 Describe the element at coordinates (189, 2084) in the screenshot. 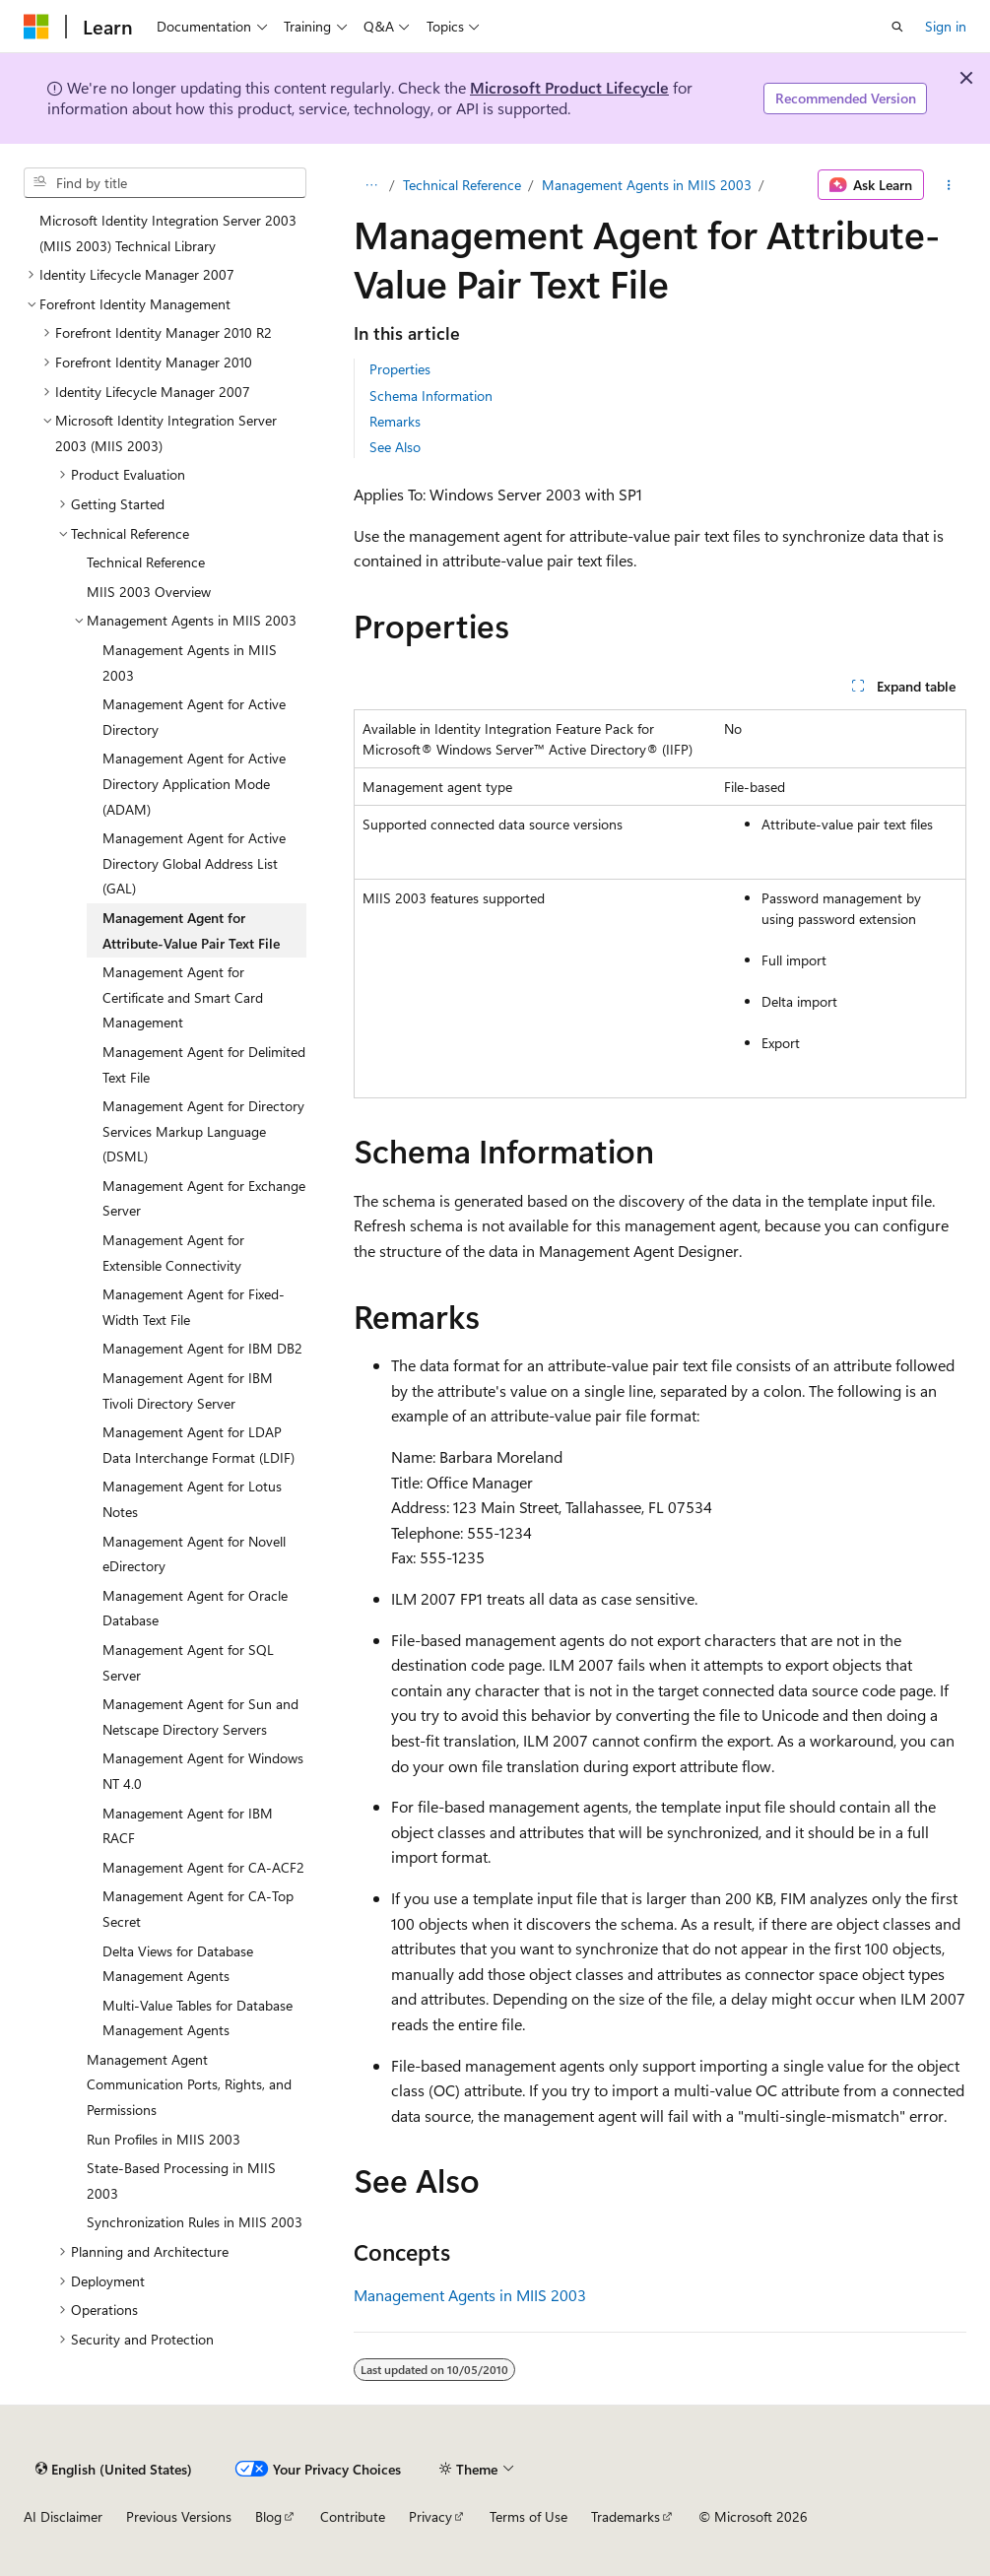

I see `Management Agent Communication Ports, Rights, and Permissions [treeitem]` at that location.